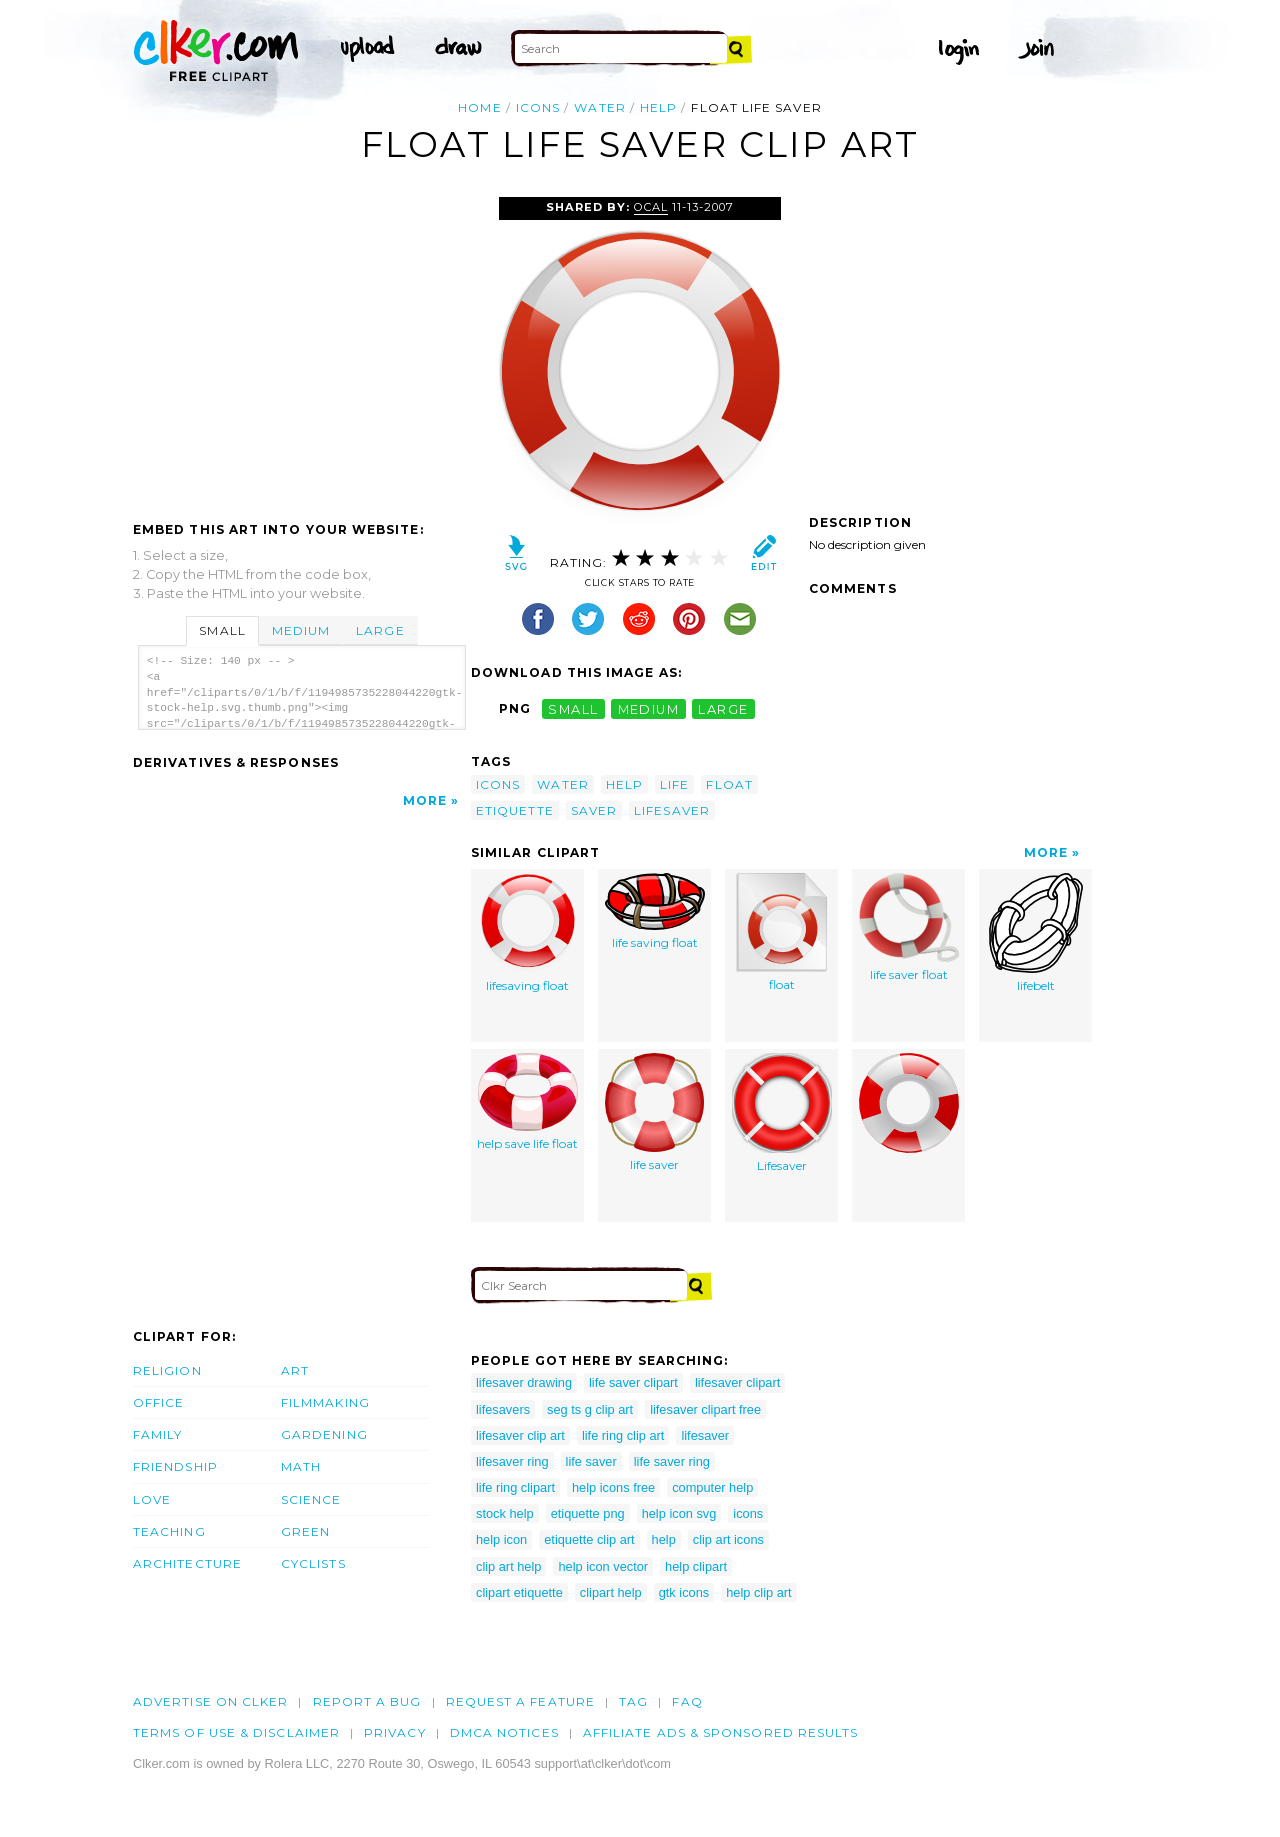  I want to click on Large, so click(380, 630).